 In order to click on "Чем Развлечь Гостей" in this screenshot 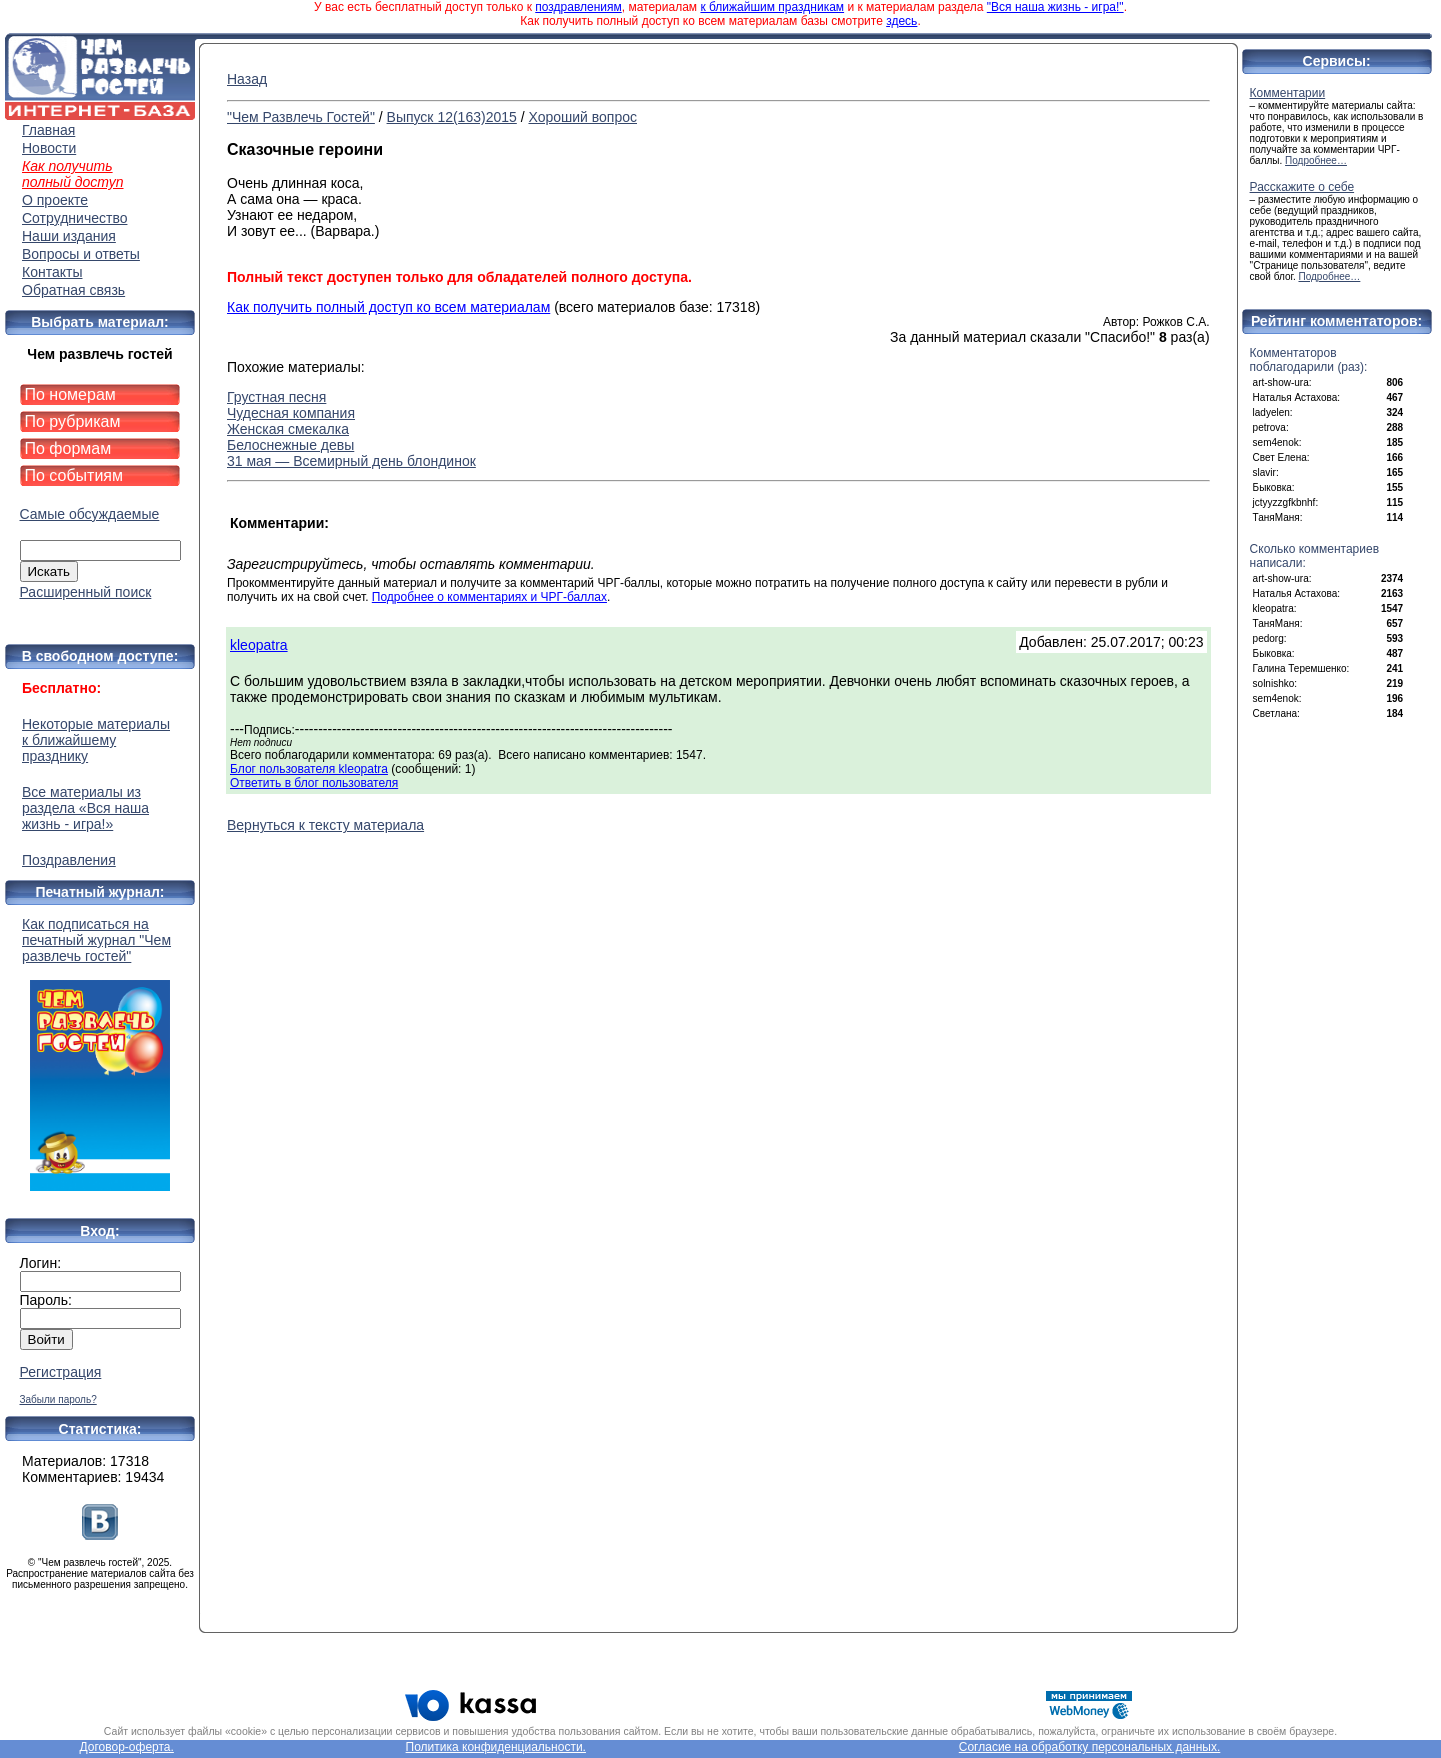, I will do `click(301, 117)`.